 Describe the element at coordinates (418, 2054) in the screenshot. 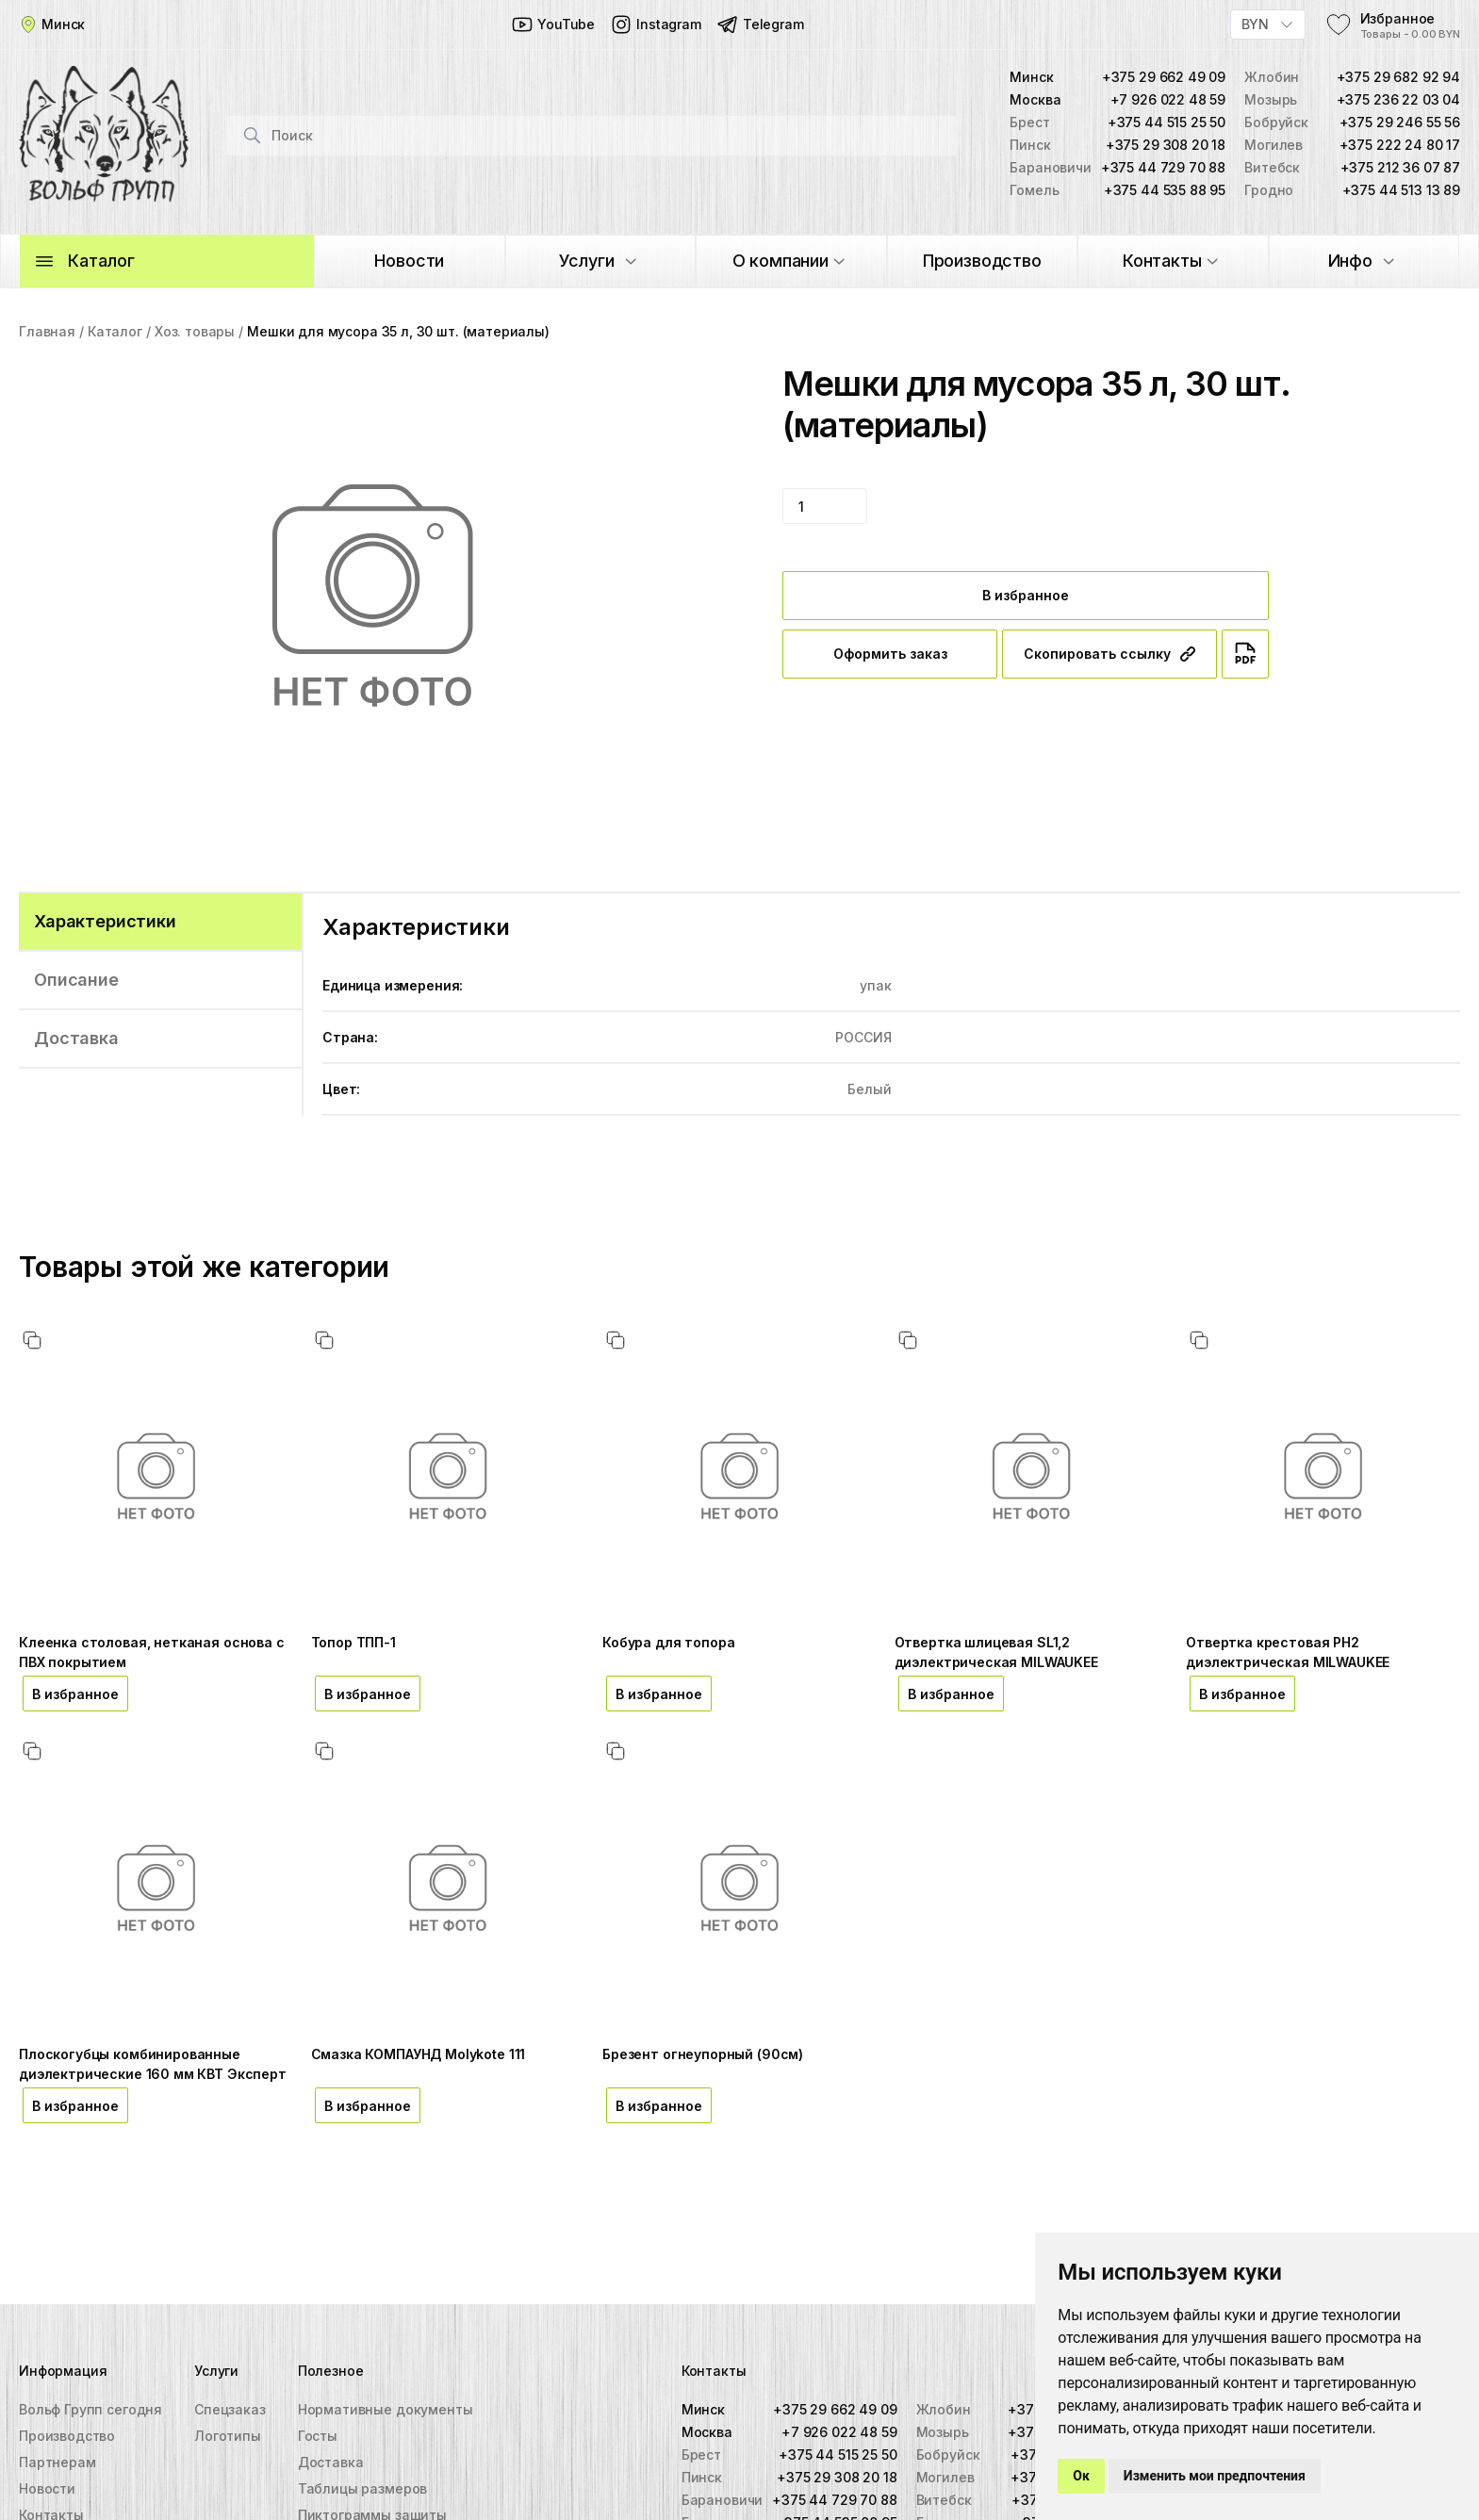

I see `Смазка КОМПАУНД Molykote 111` at that location.